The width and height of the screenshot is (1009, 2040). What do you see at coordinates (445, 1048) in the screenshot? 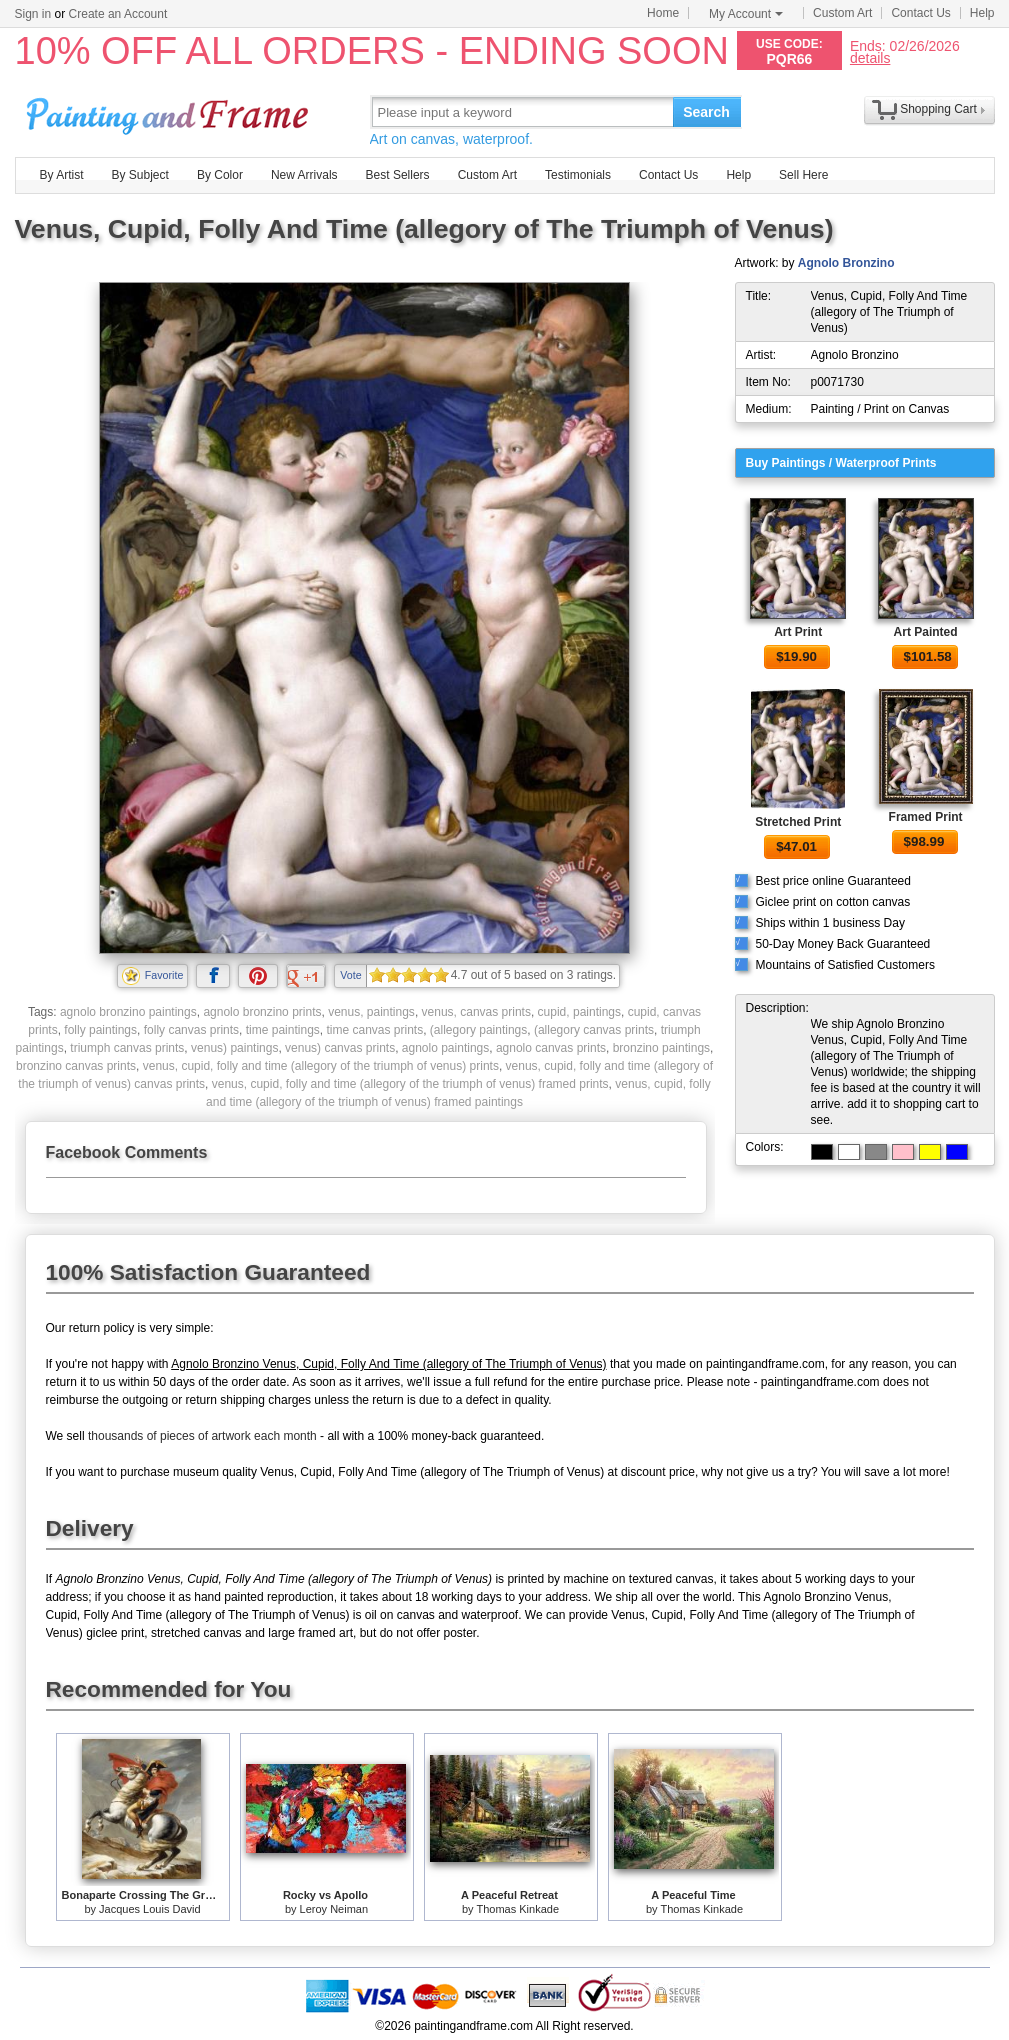
I see `agnolo paintings` at bounding box center [445, 1048].